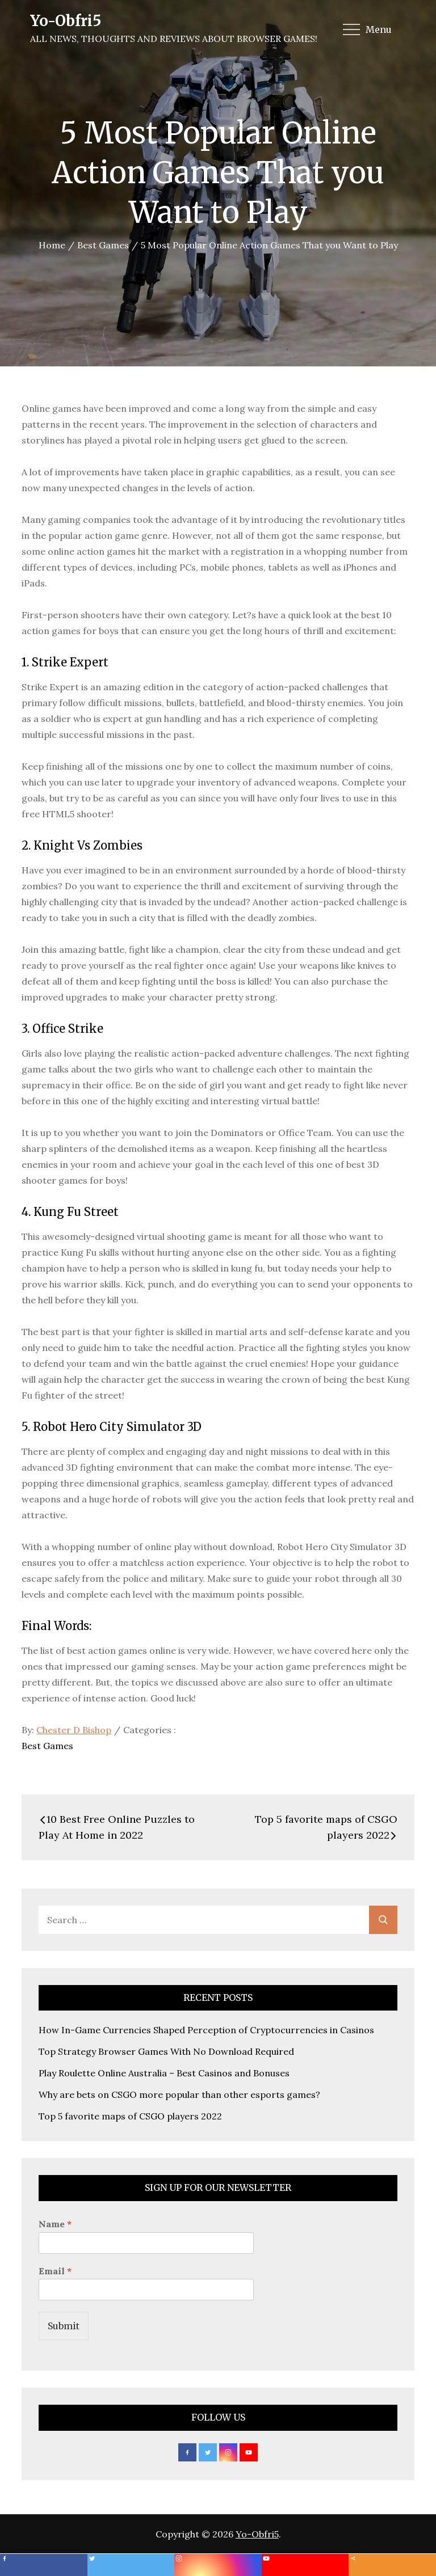 This screenshot has height=2576, width=436. What do you see at coordinates (55, 2271) in the screenshot?
I see `Email` at bounding box center [55, 2271].